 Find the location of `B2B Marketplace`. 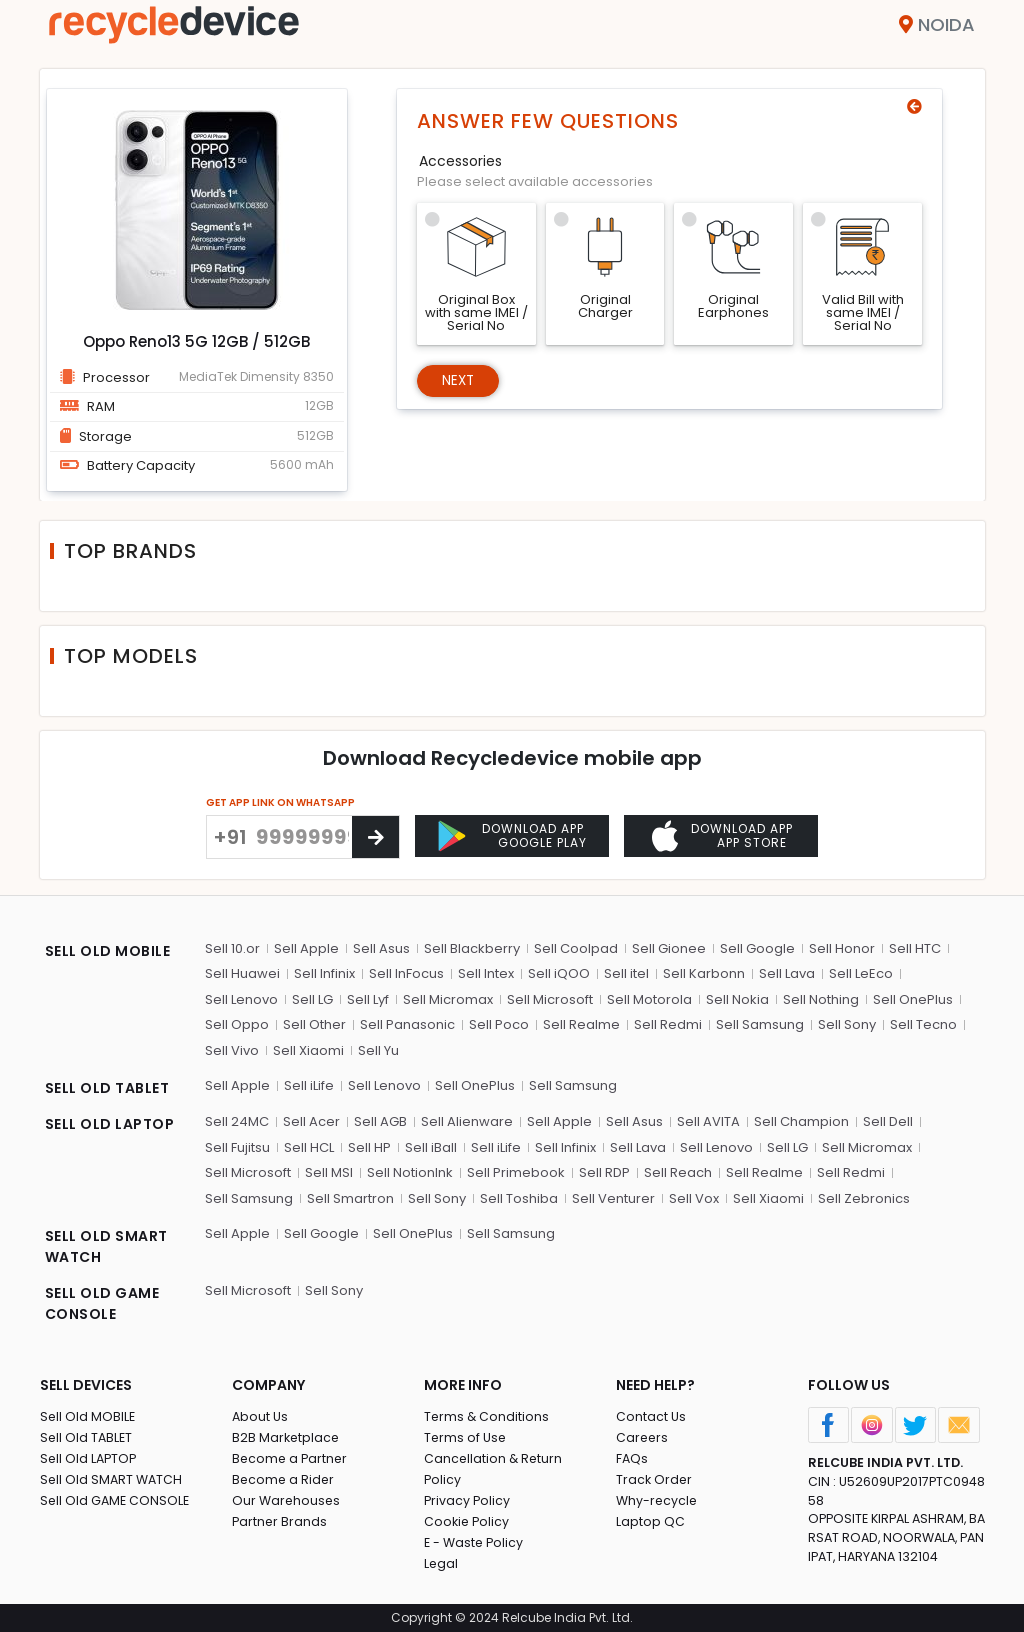

B2B Marketplace is located at coordinates (287, 1437).